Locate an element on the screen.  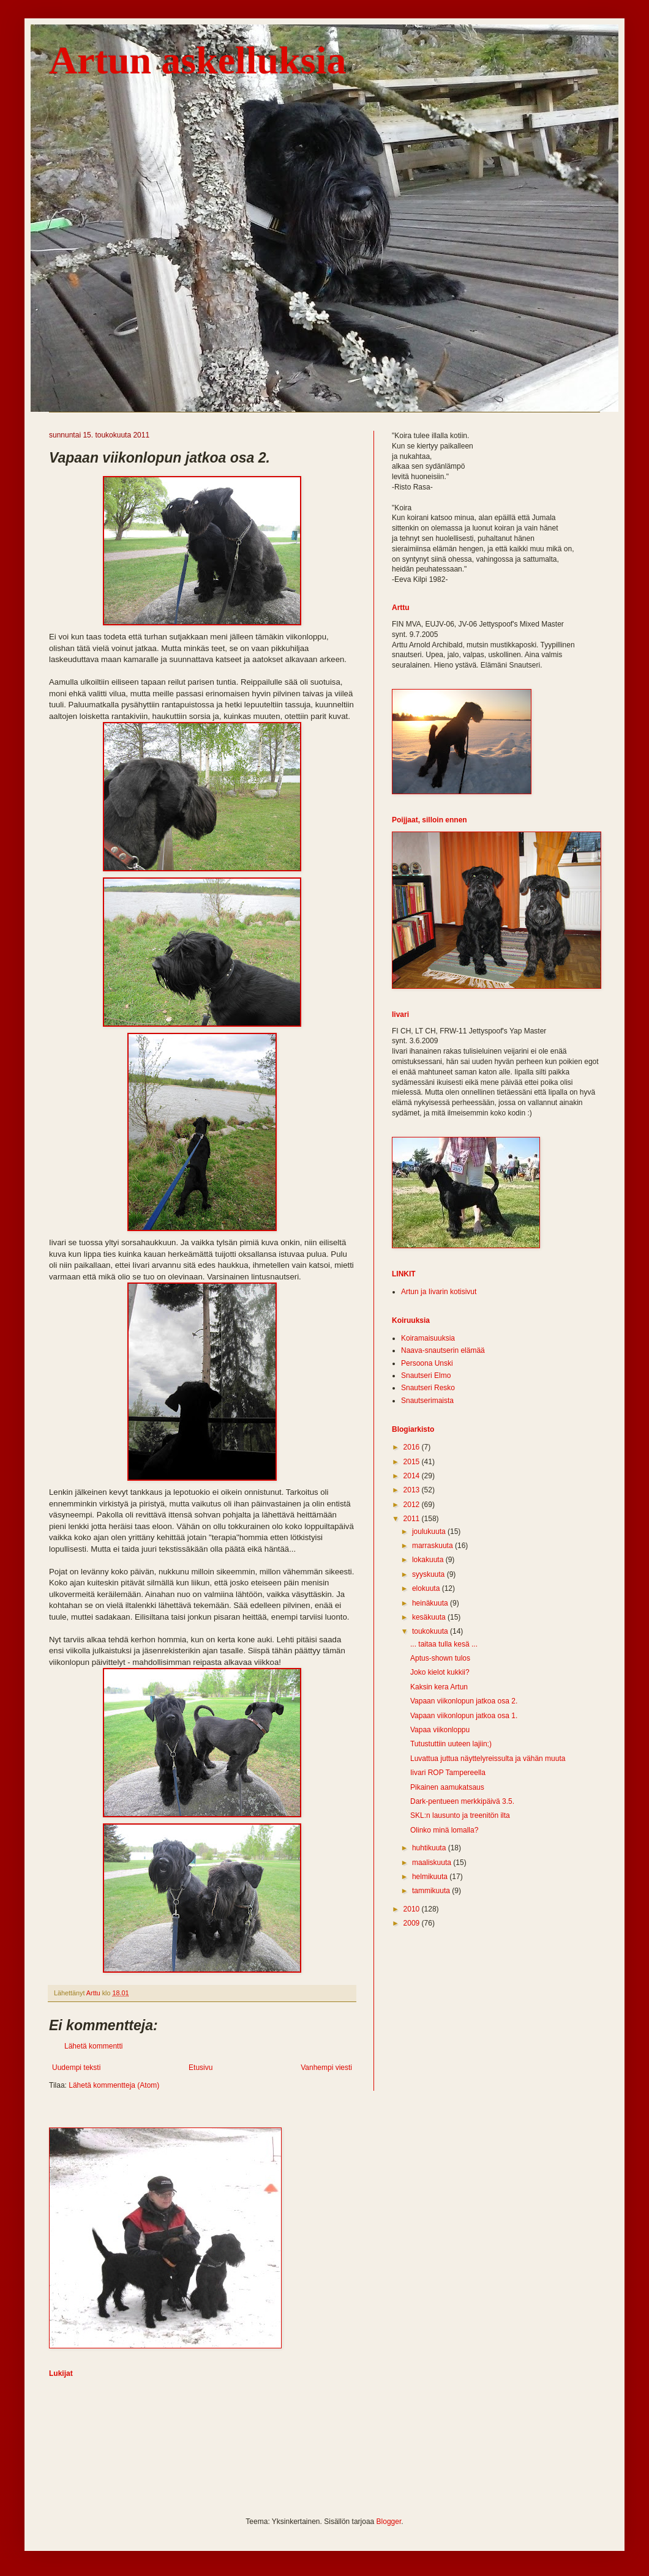
Luvattua juttua näyttelyreissulta ja vähän muuta is located at coordinates (488, 1758).